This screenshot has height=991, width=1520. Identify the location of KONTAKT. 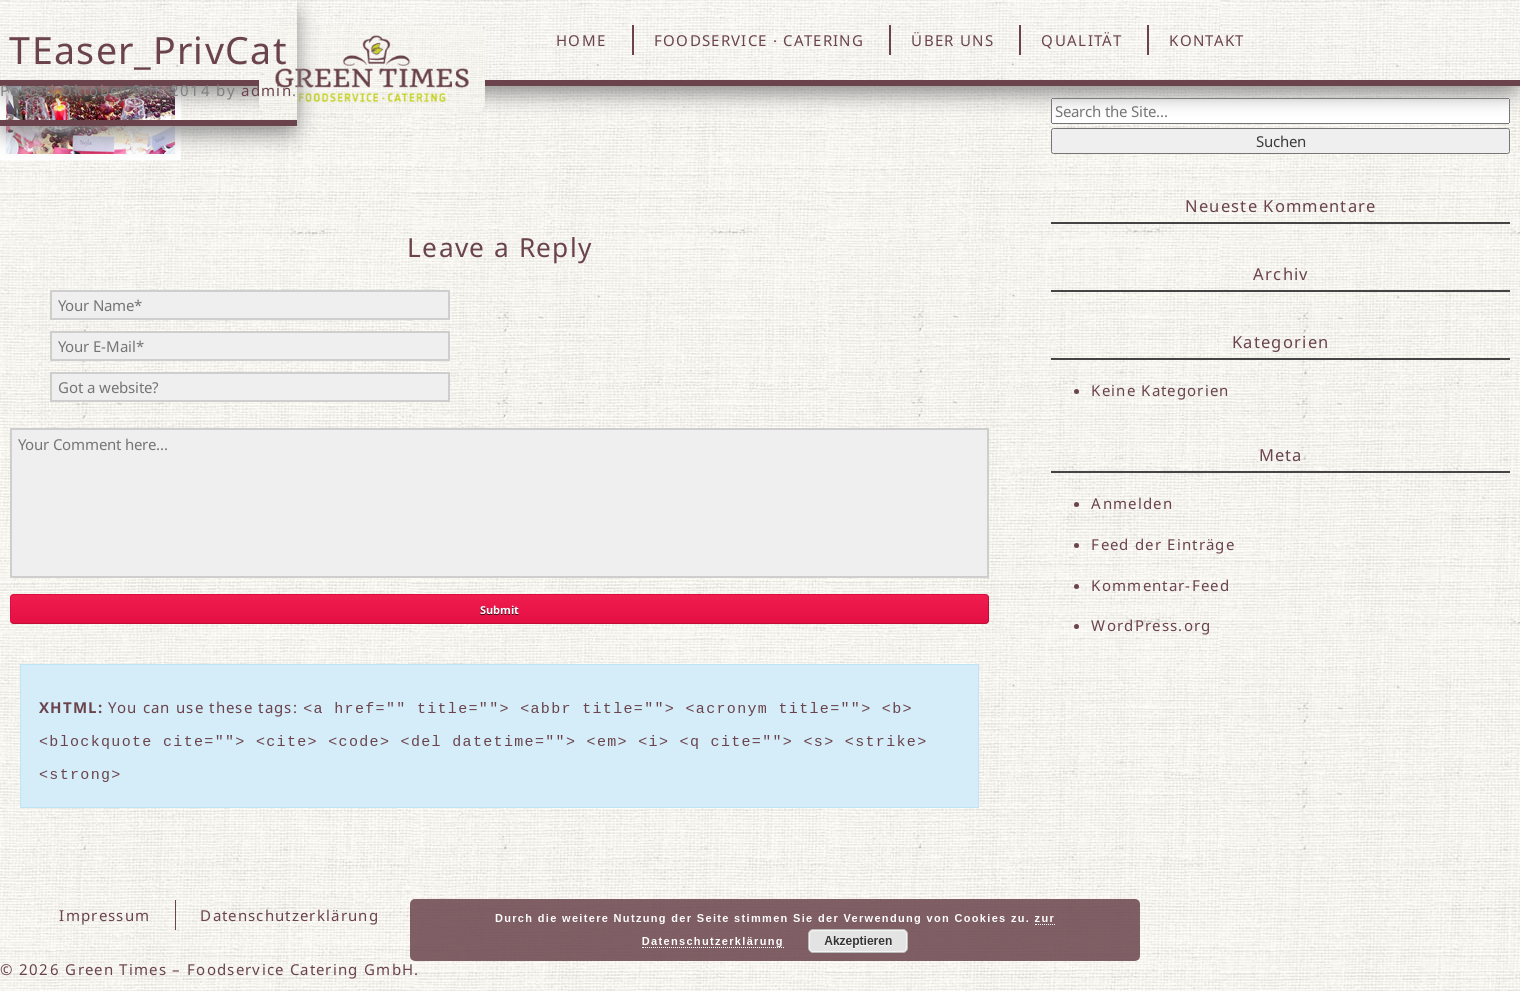
(1206, 40).